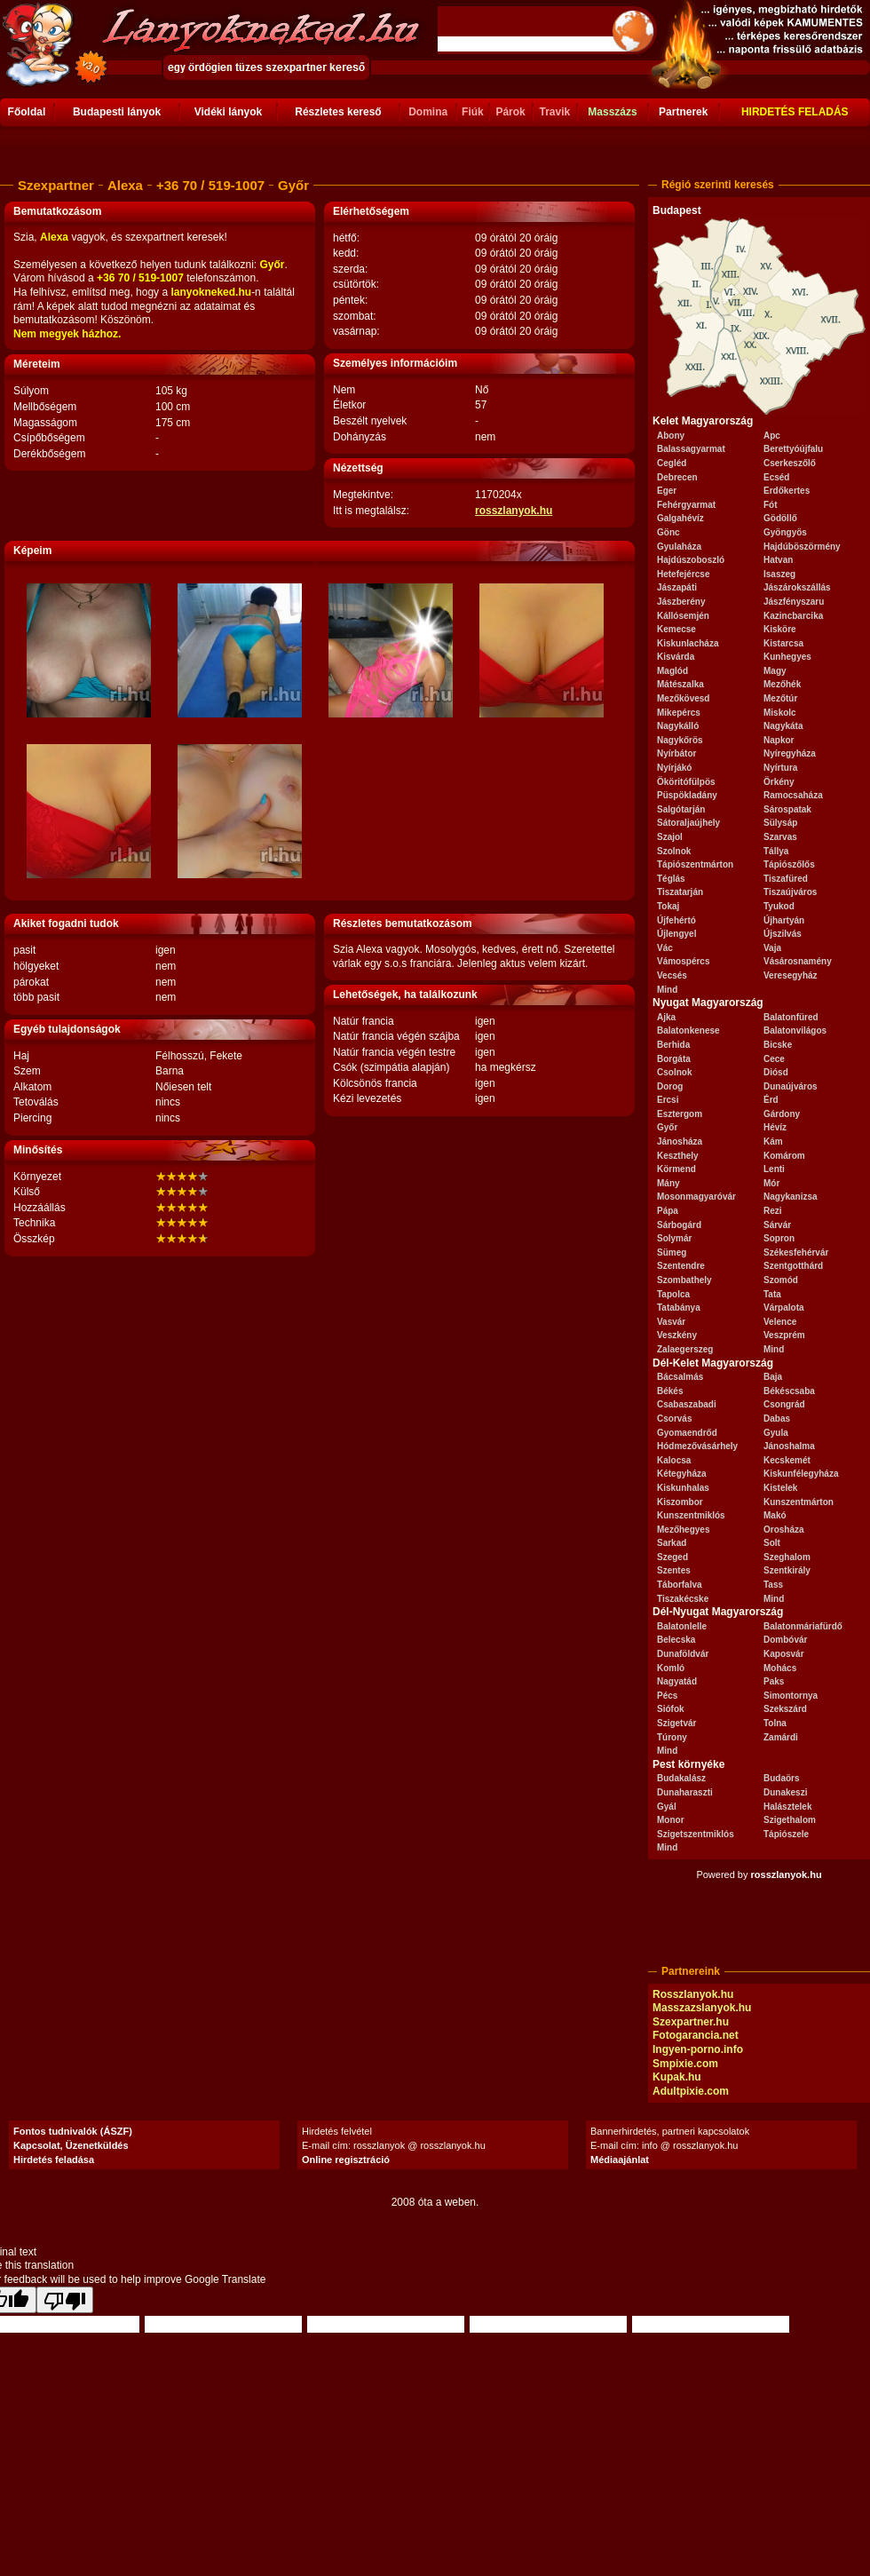  What do you see at coordinates (667, 990) in the screenshot?
I see `Mind` at bounding box center [667, 990].